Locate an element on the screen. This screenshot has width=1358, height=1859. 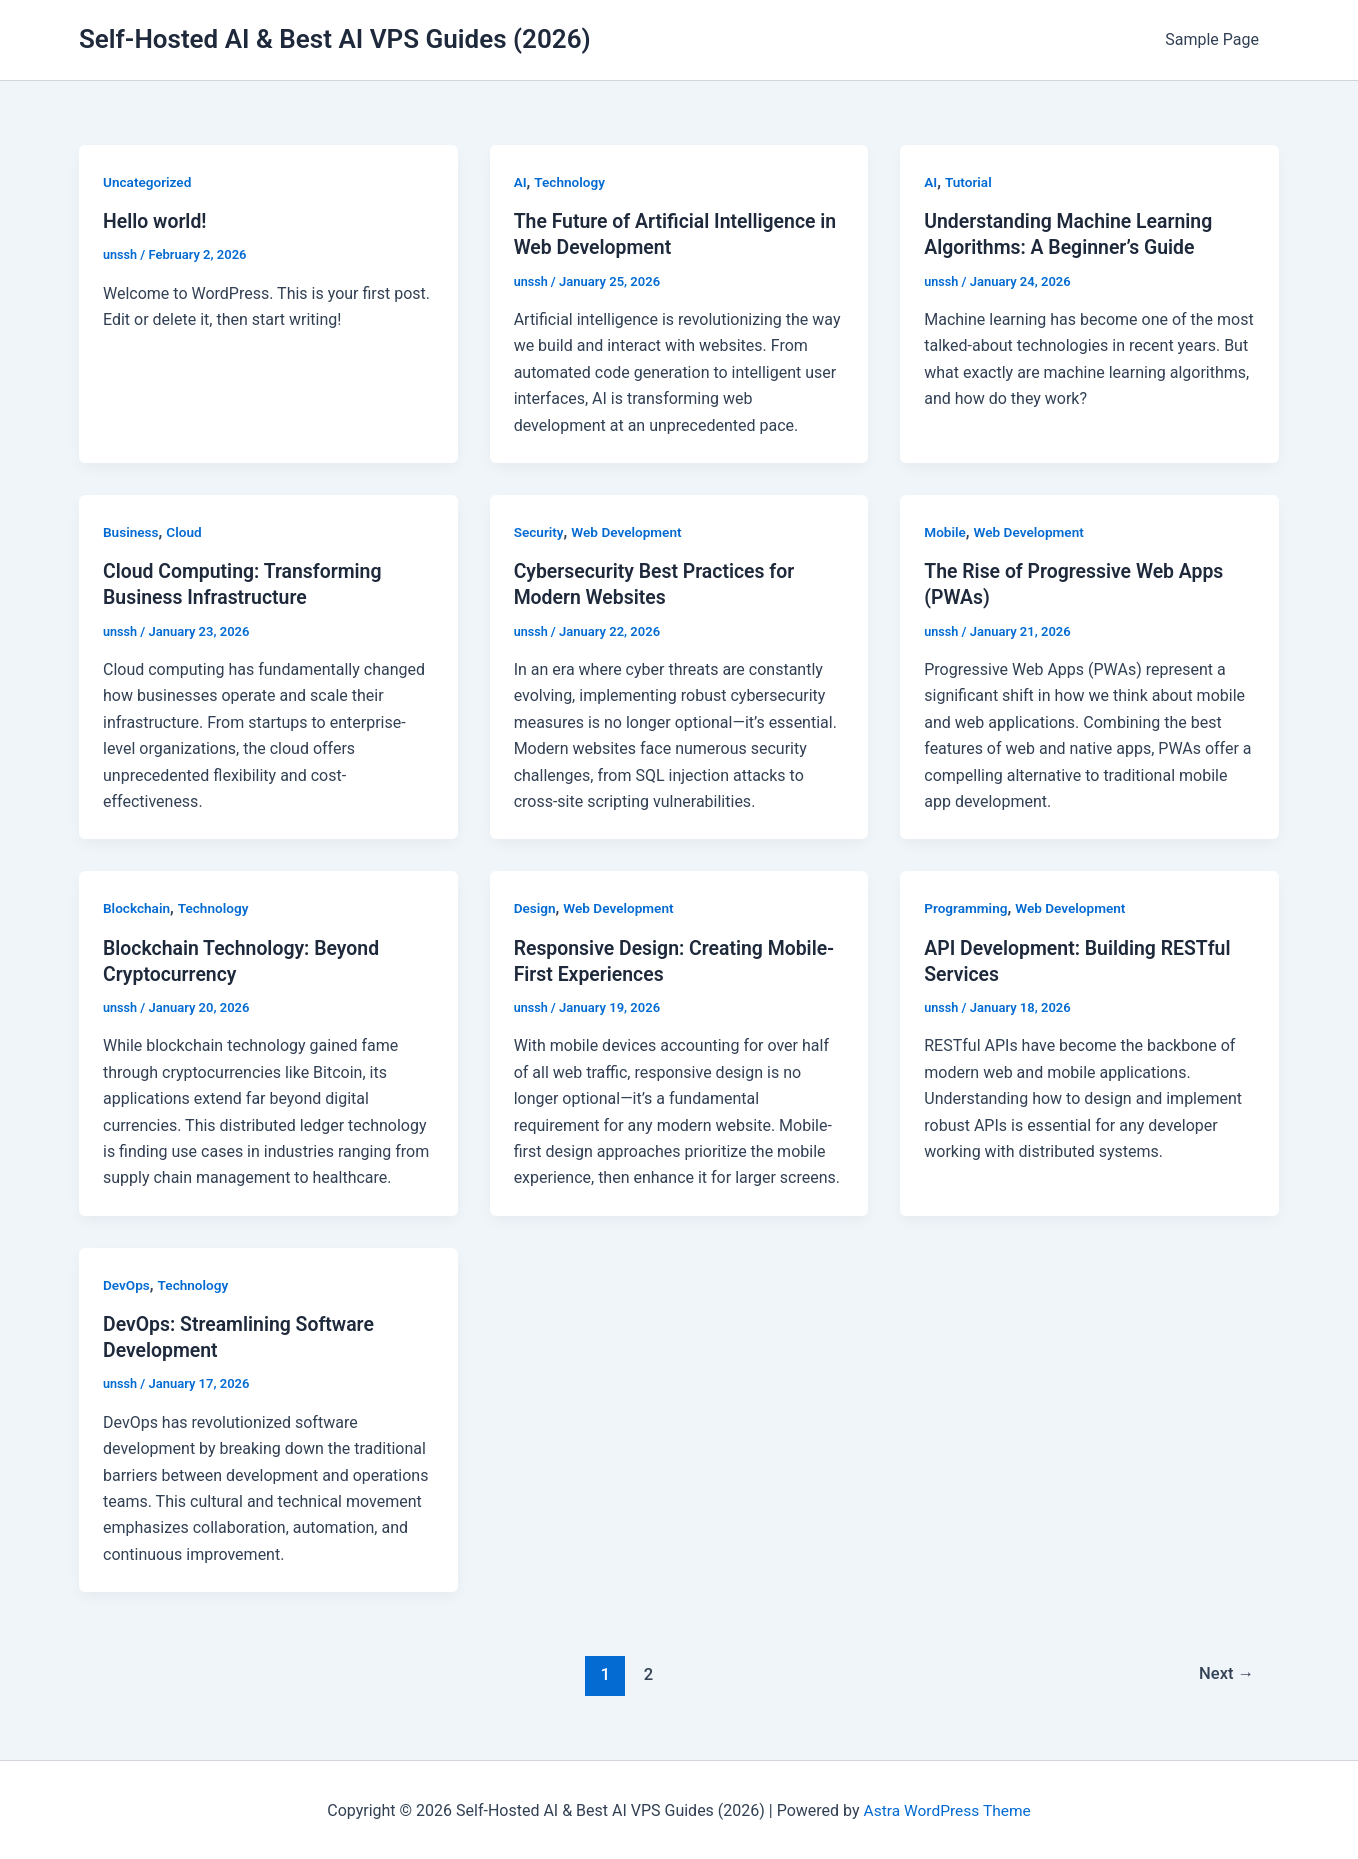
DevOps is located at coordinates (127, 1284).